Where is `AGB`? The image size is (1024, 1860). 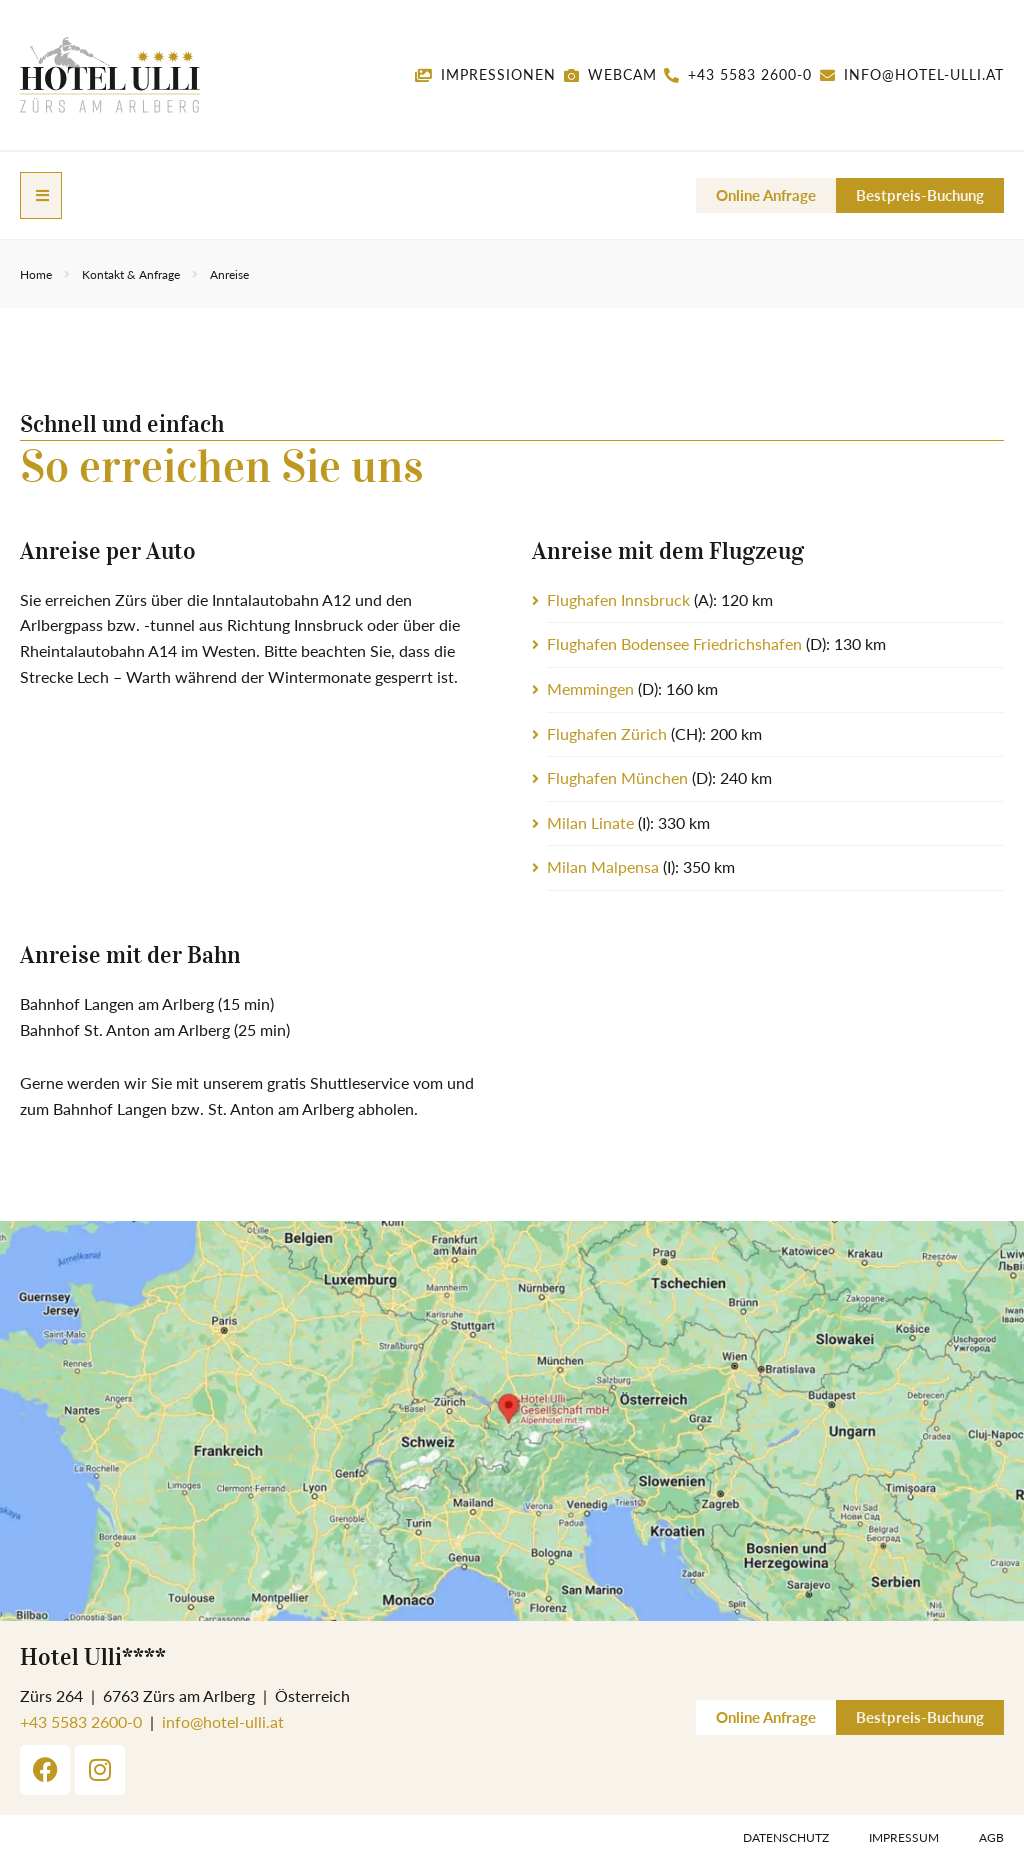
AGB is located at coordinates (991, 1836).